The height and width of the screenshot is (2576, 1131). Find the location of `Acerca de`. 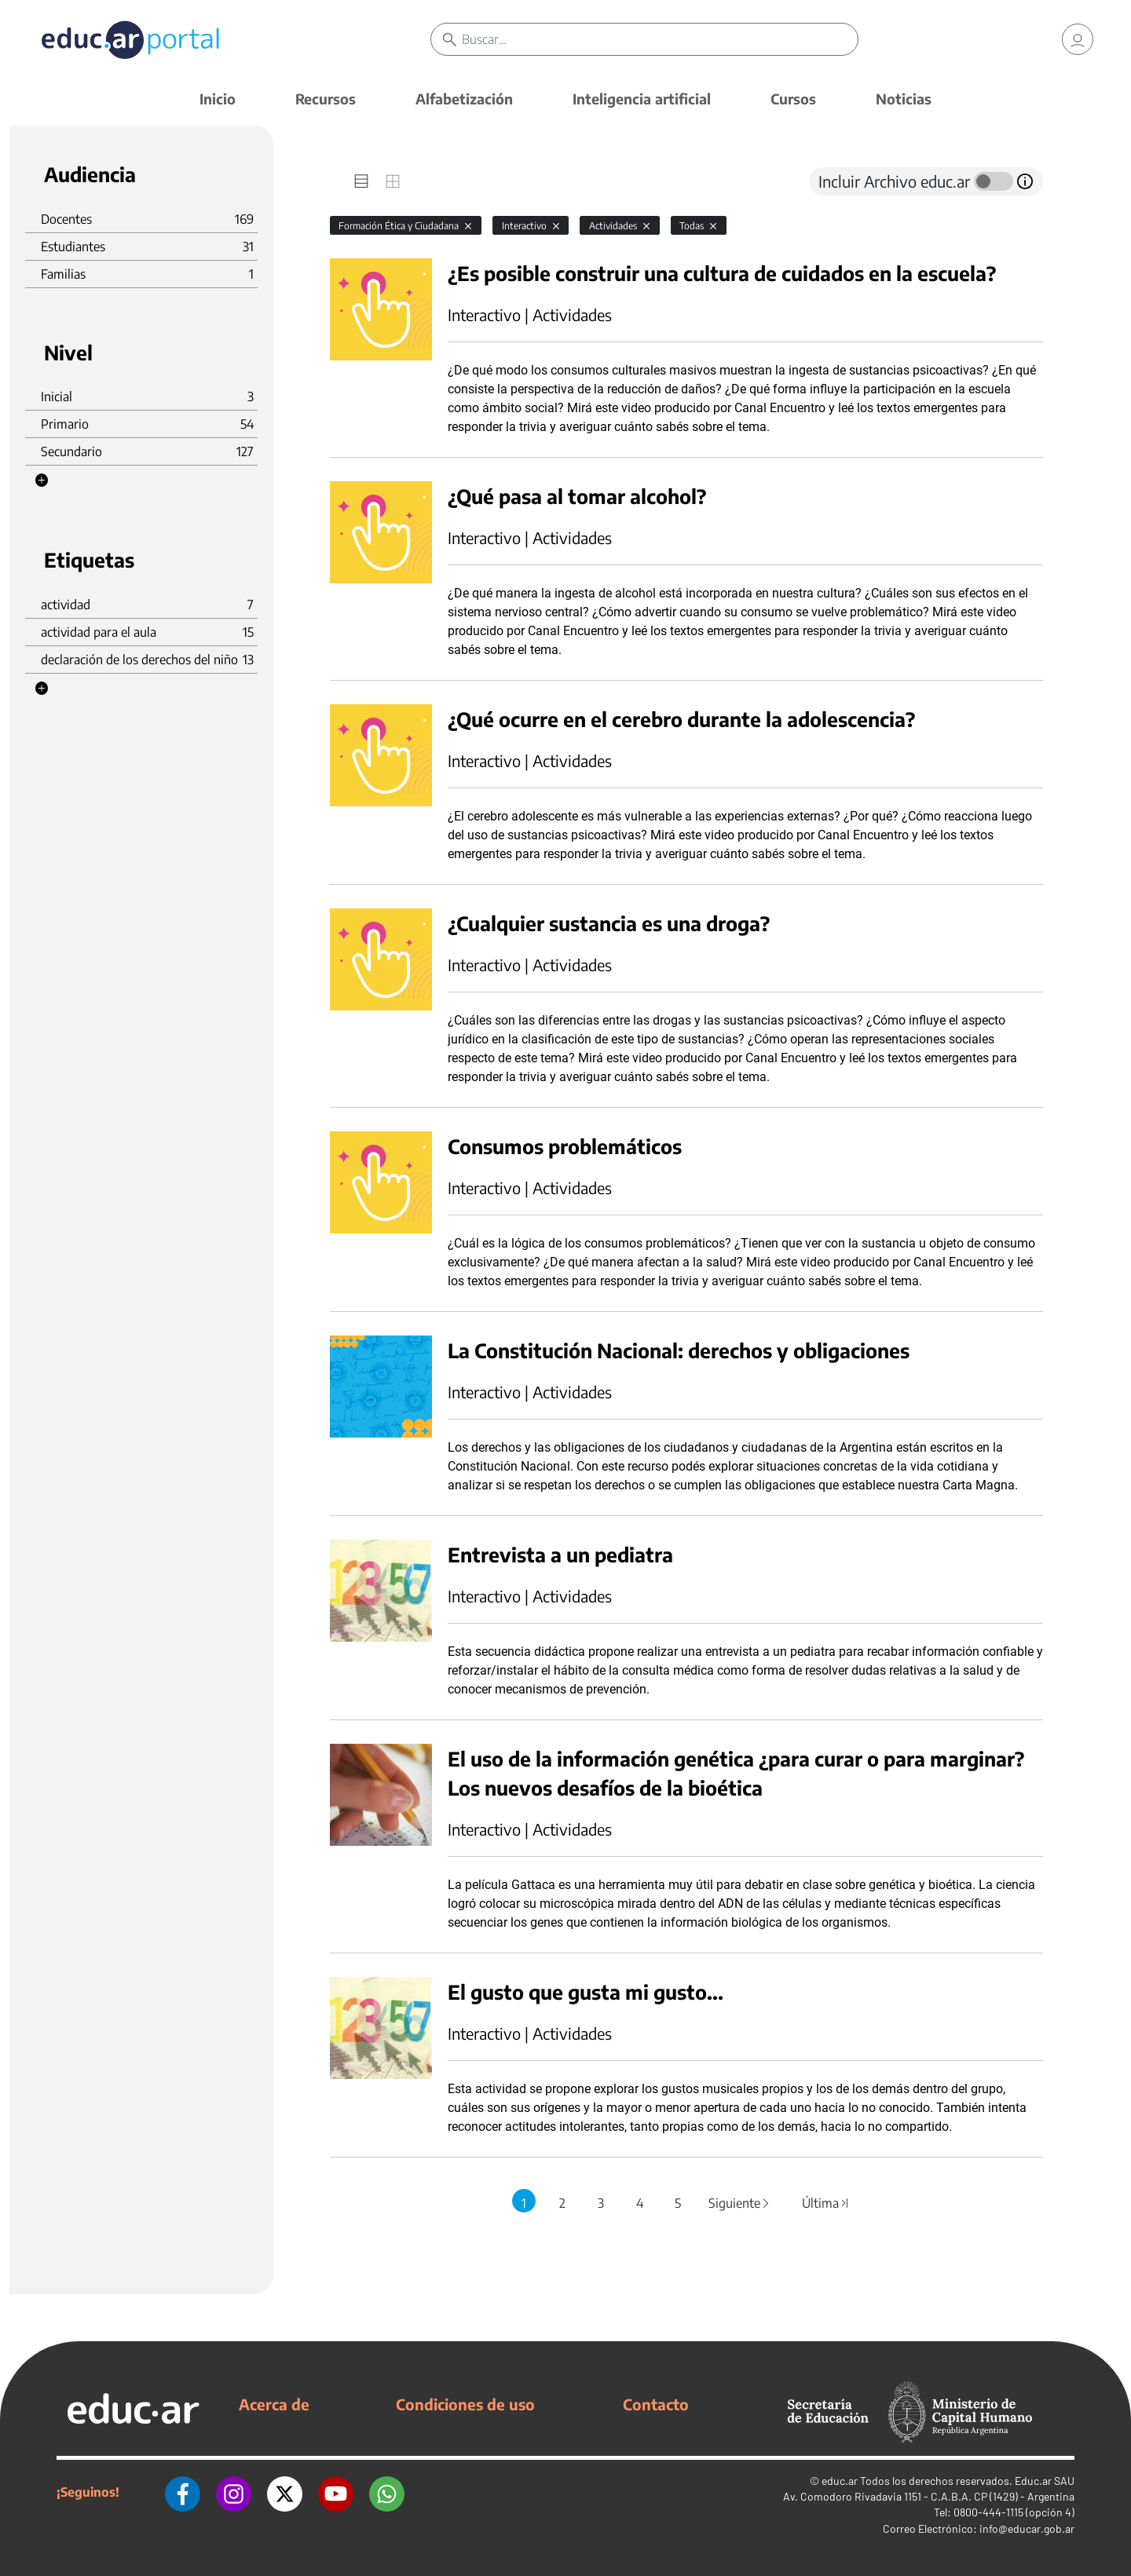

Acerca de is located at coordinates (274, 2404).